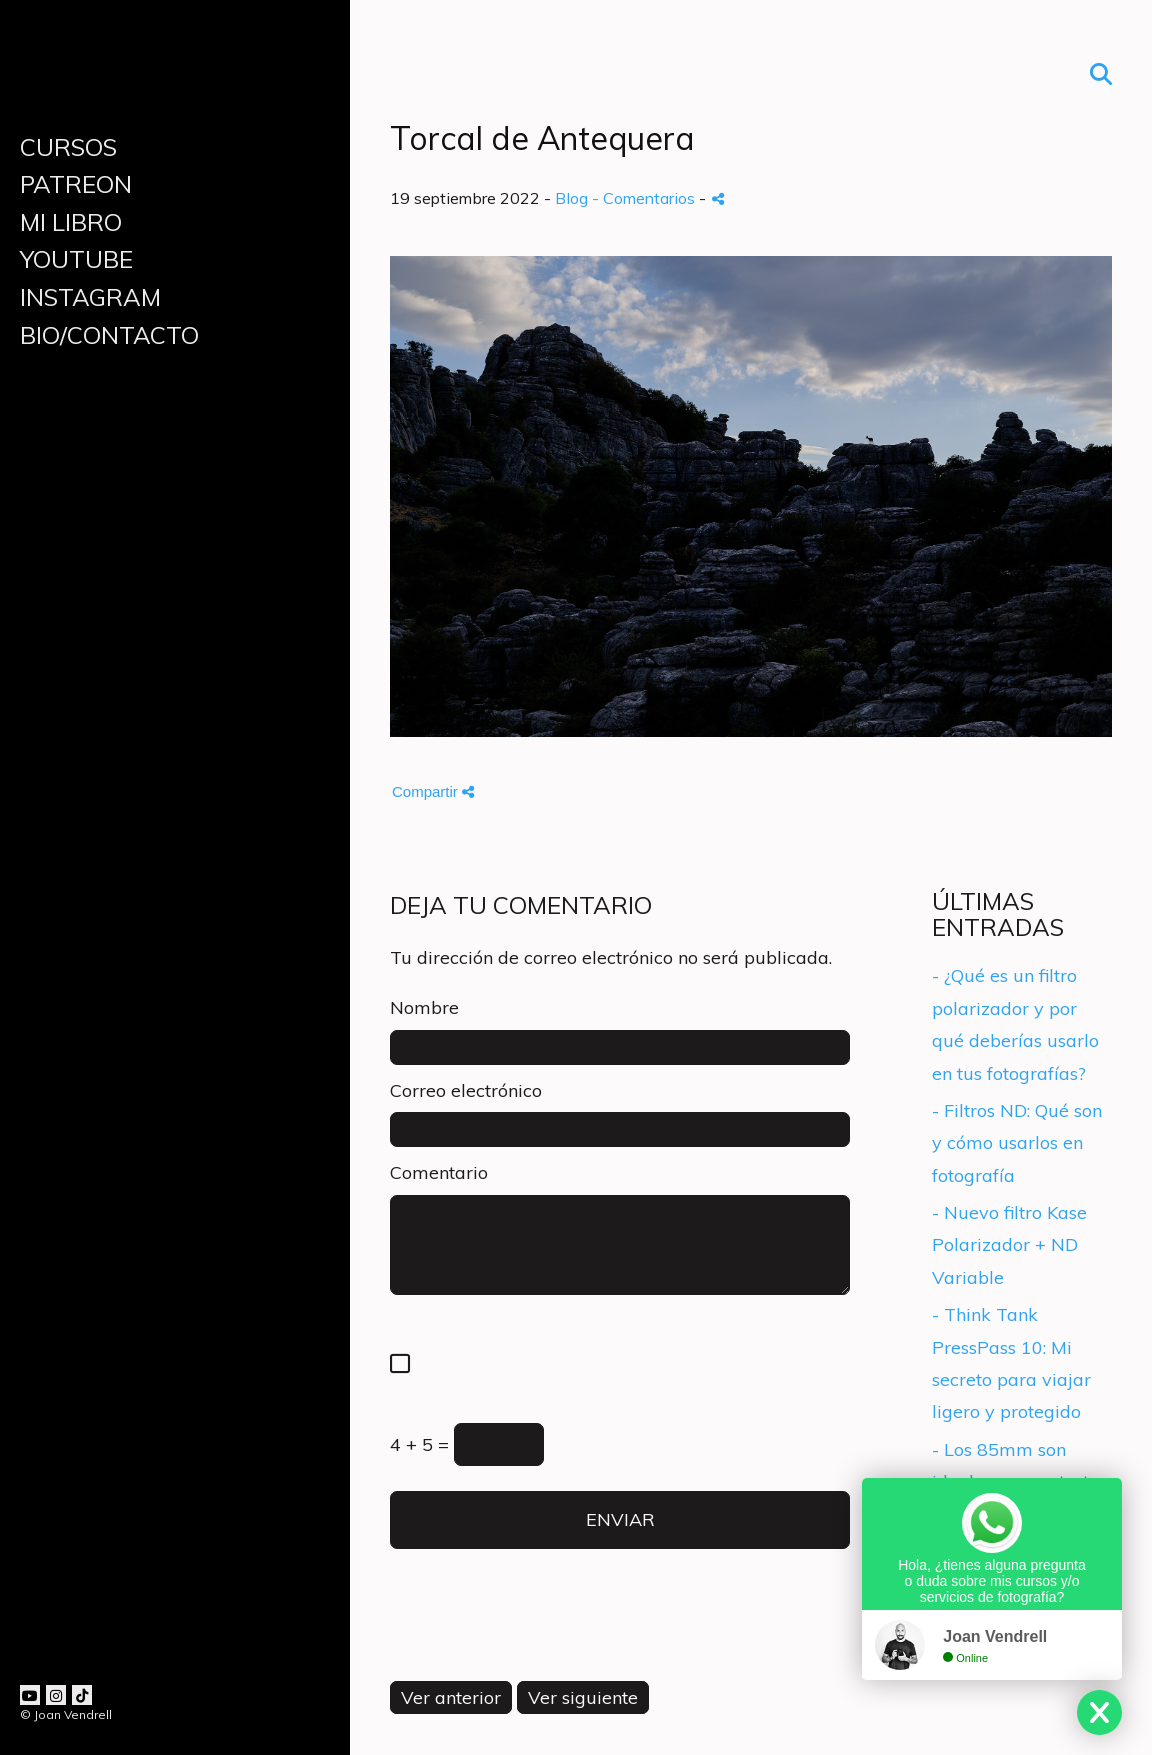 This screenshot has height=1755, width=1152. What do you see at coordinates (424, 1007) in the screenshot?
I see `Nombre` at bounding box center [424, 1007].